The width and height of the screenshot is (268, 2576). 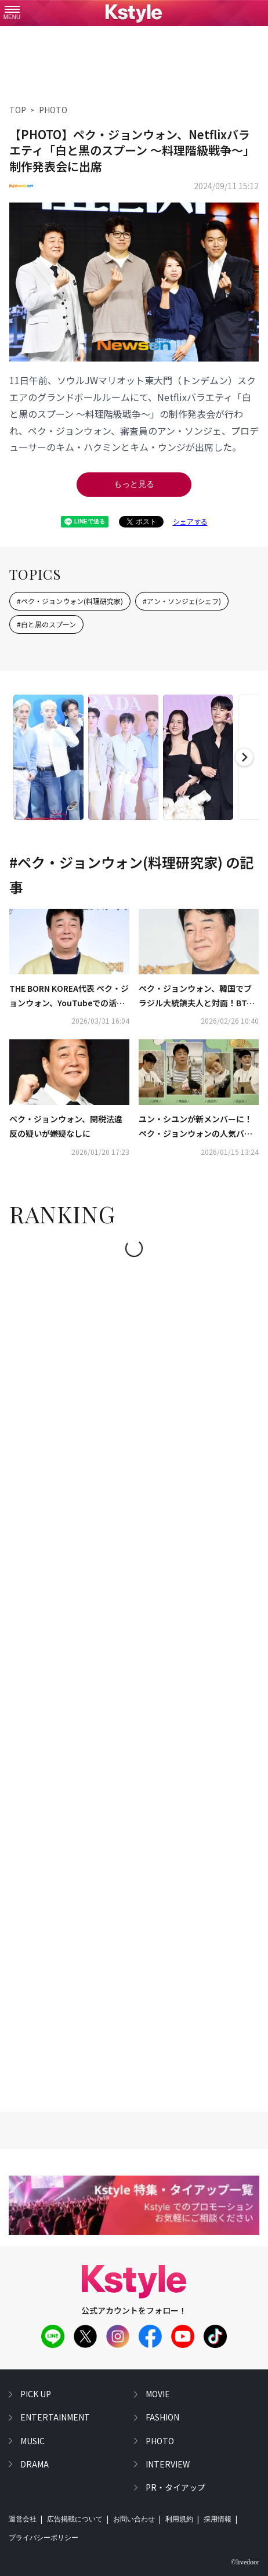 I want to click on 採用情報, so click(x=217, y=2519).